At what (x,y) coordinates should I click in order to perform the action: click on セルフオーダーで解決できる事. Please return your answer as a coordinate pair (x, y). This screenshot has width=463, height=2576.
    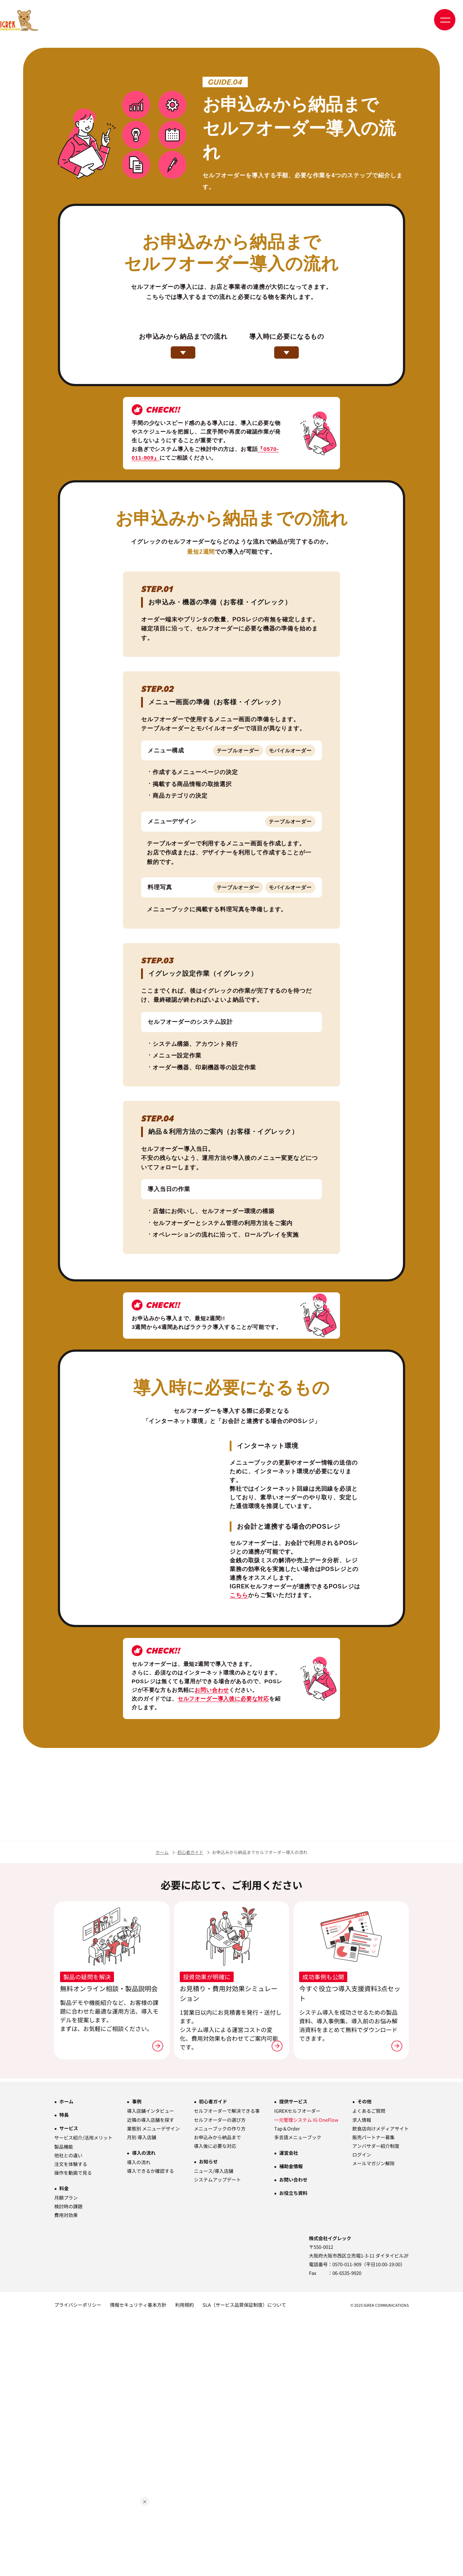
    Looking at the image, I should click on (227, 2369).